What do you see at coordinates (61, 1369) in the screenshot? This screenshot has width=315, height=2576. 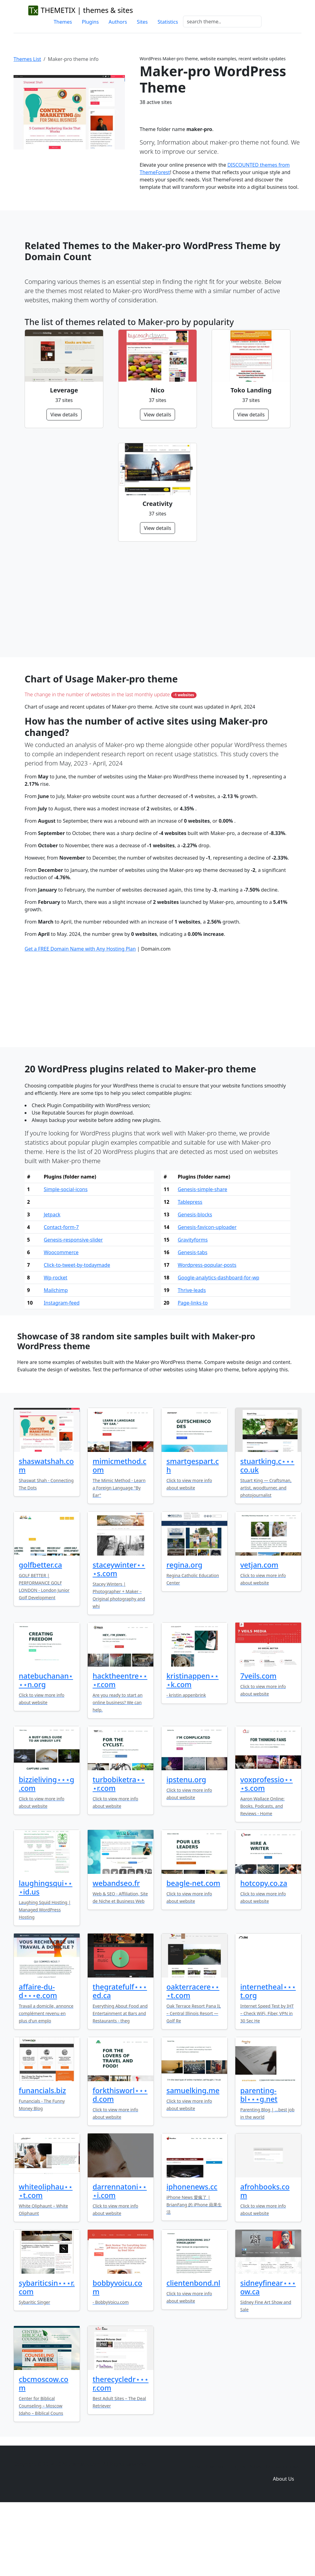 I see `Instagram-feed` at bounding box center [61, 1369].